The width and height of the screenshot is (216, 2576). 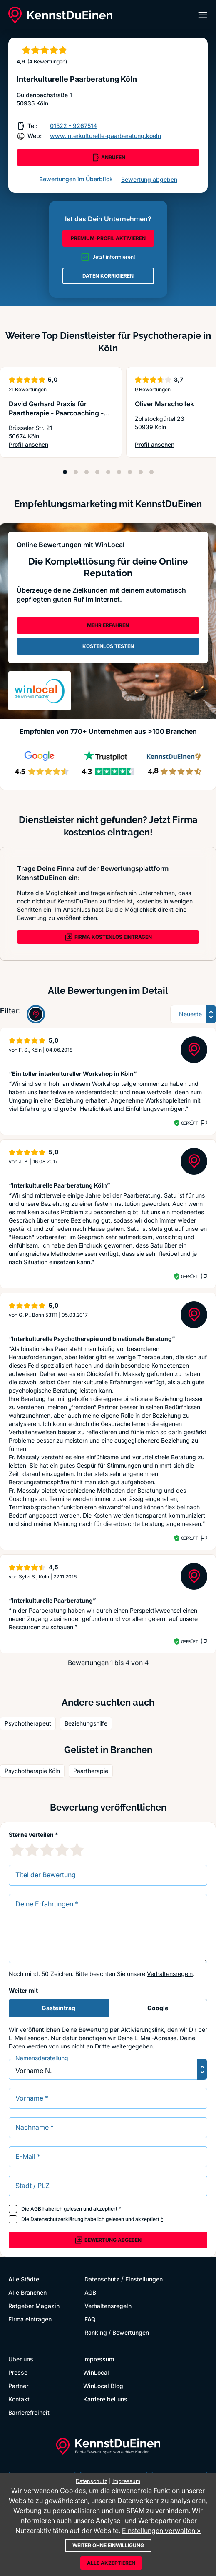 I want to click on [Position 7], so click(x=130, y=472).